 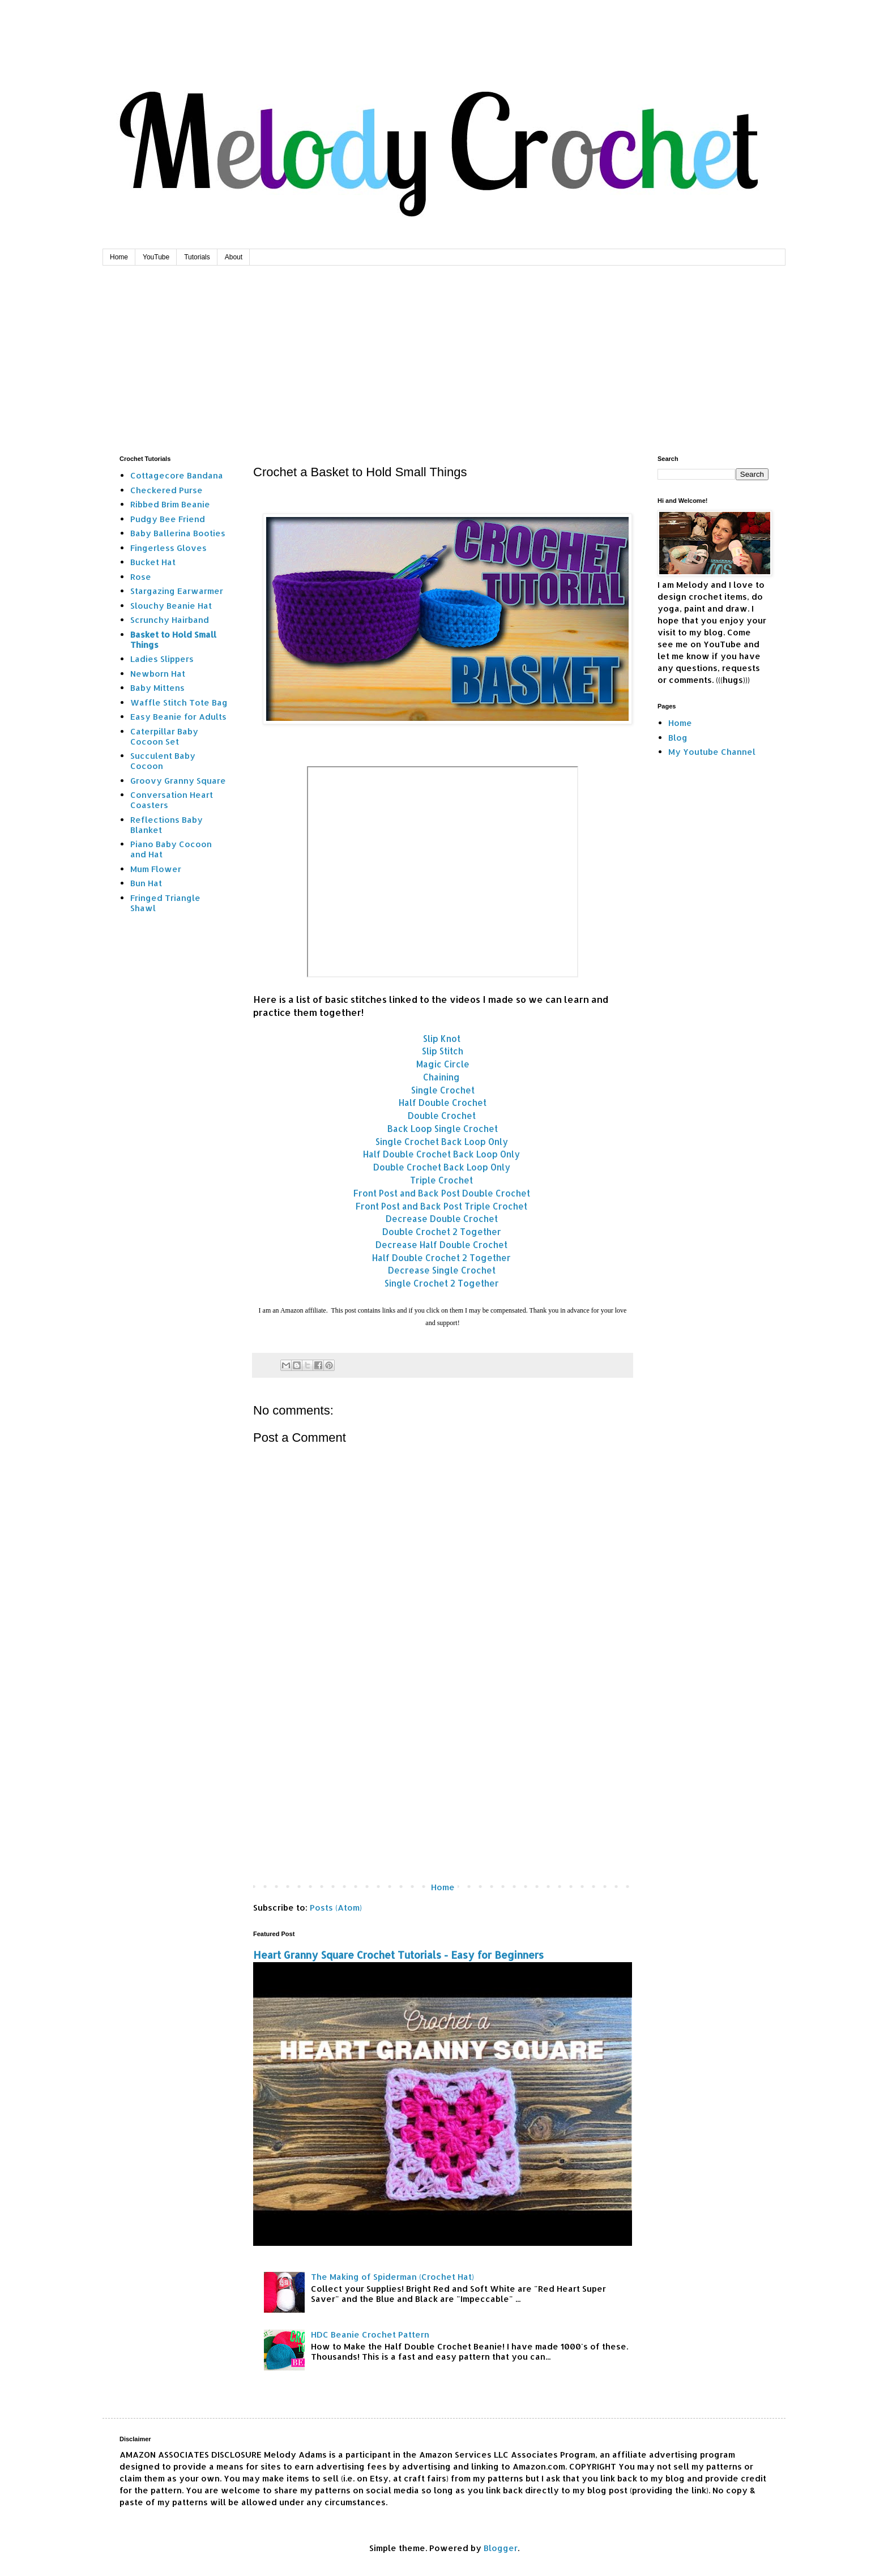 What do you see at coordinates (441, 1206) in the screenshot?
I see `Front Post and Back Post Triple Crochet` at bounding box center [441, 1206].